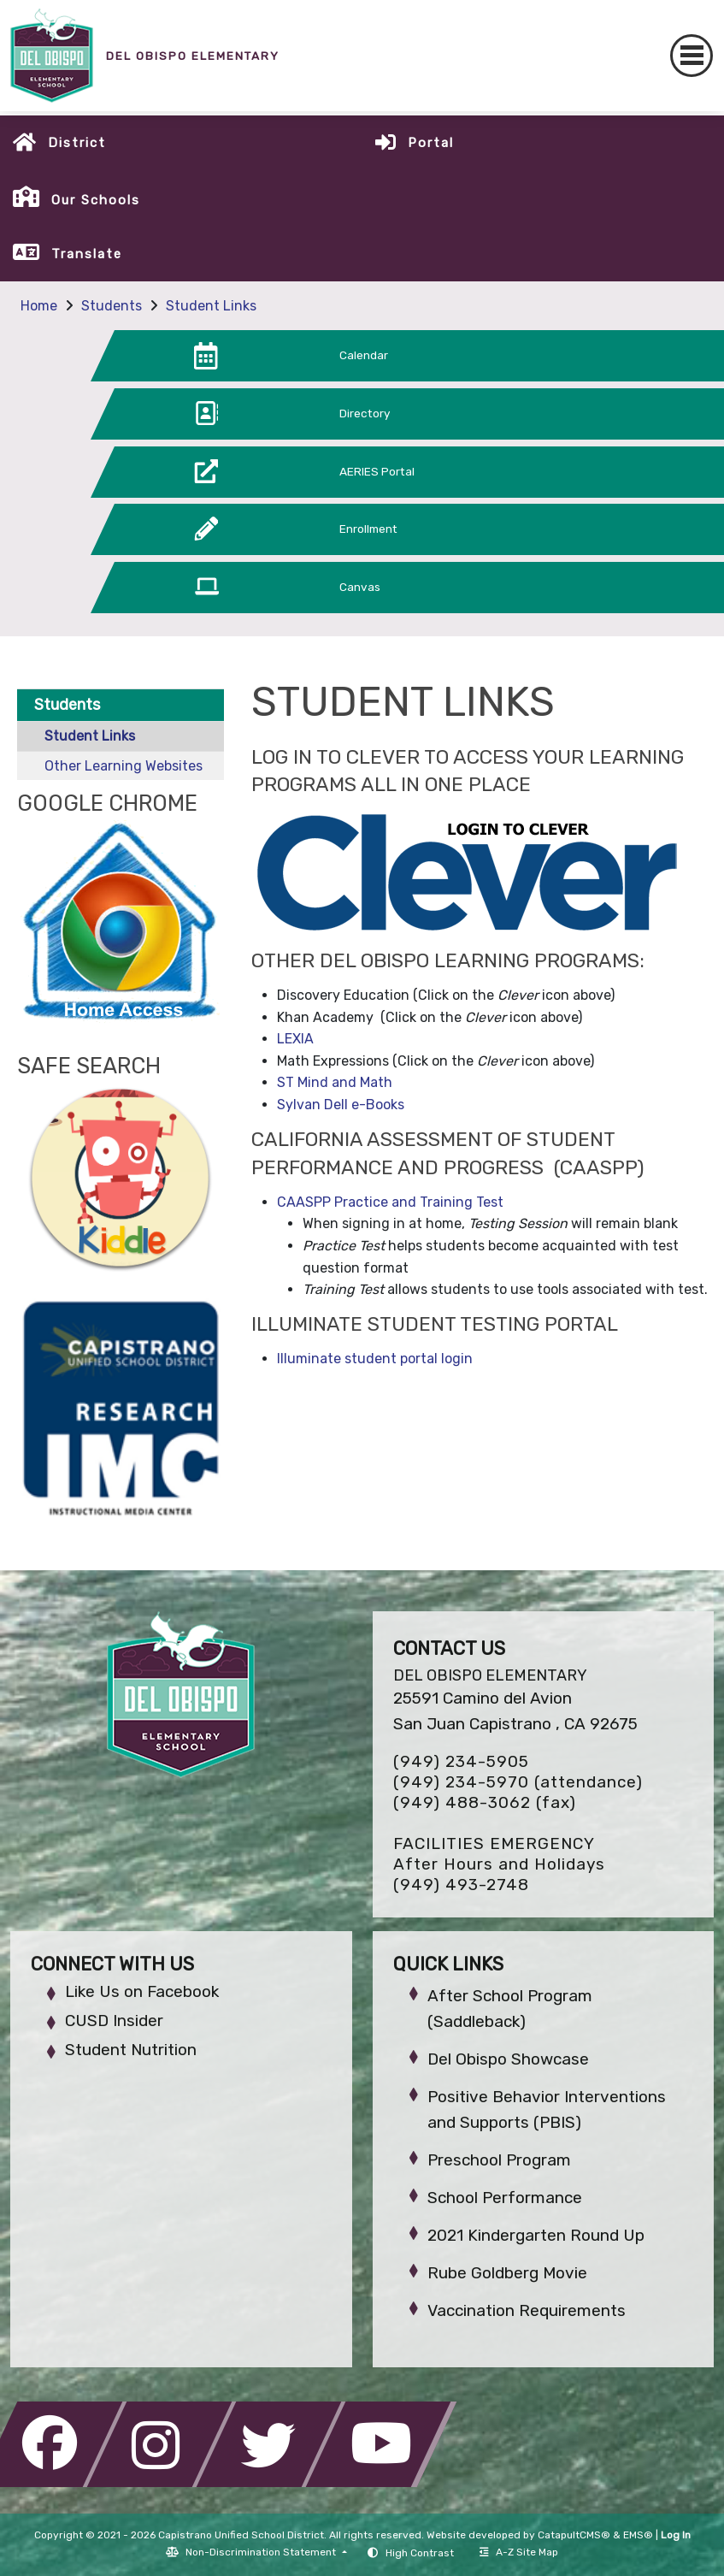  I want to click on Other Learning Websites, so click(123, 766).